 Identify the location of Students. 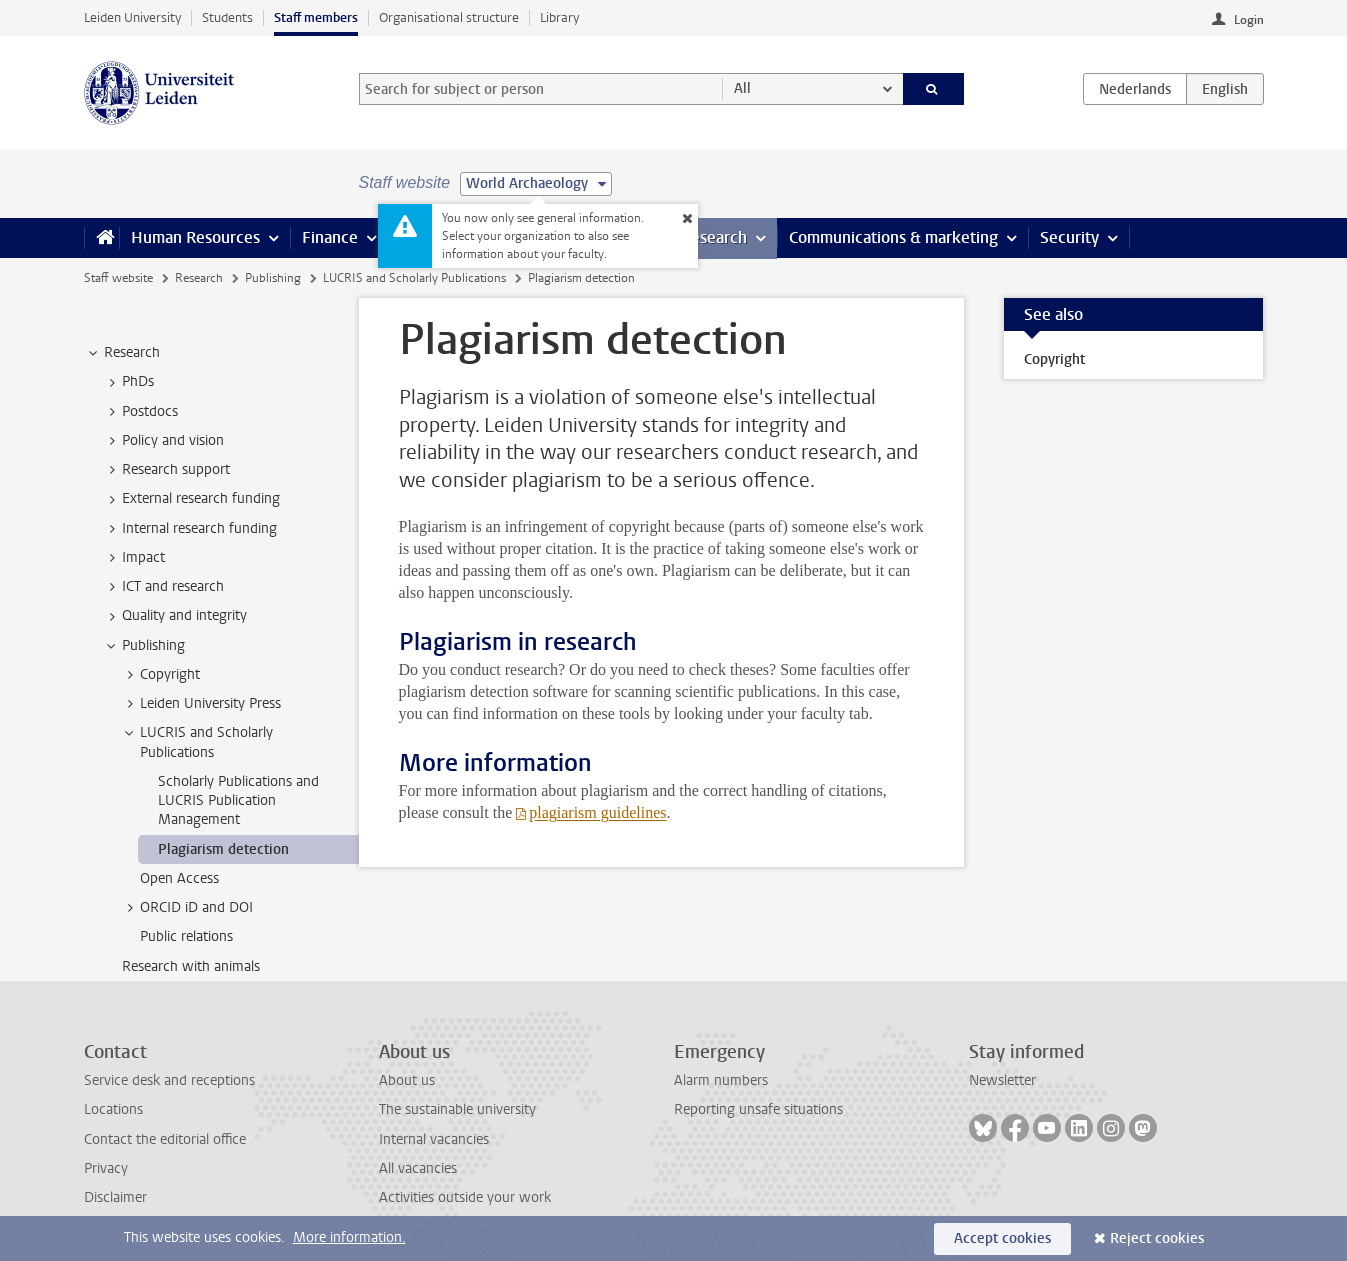
(227, 17).